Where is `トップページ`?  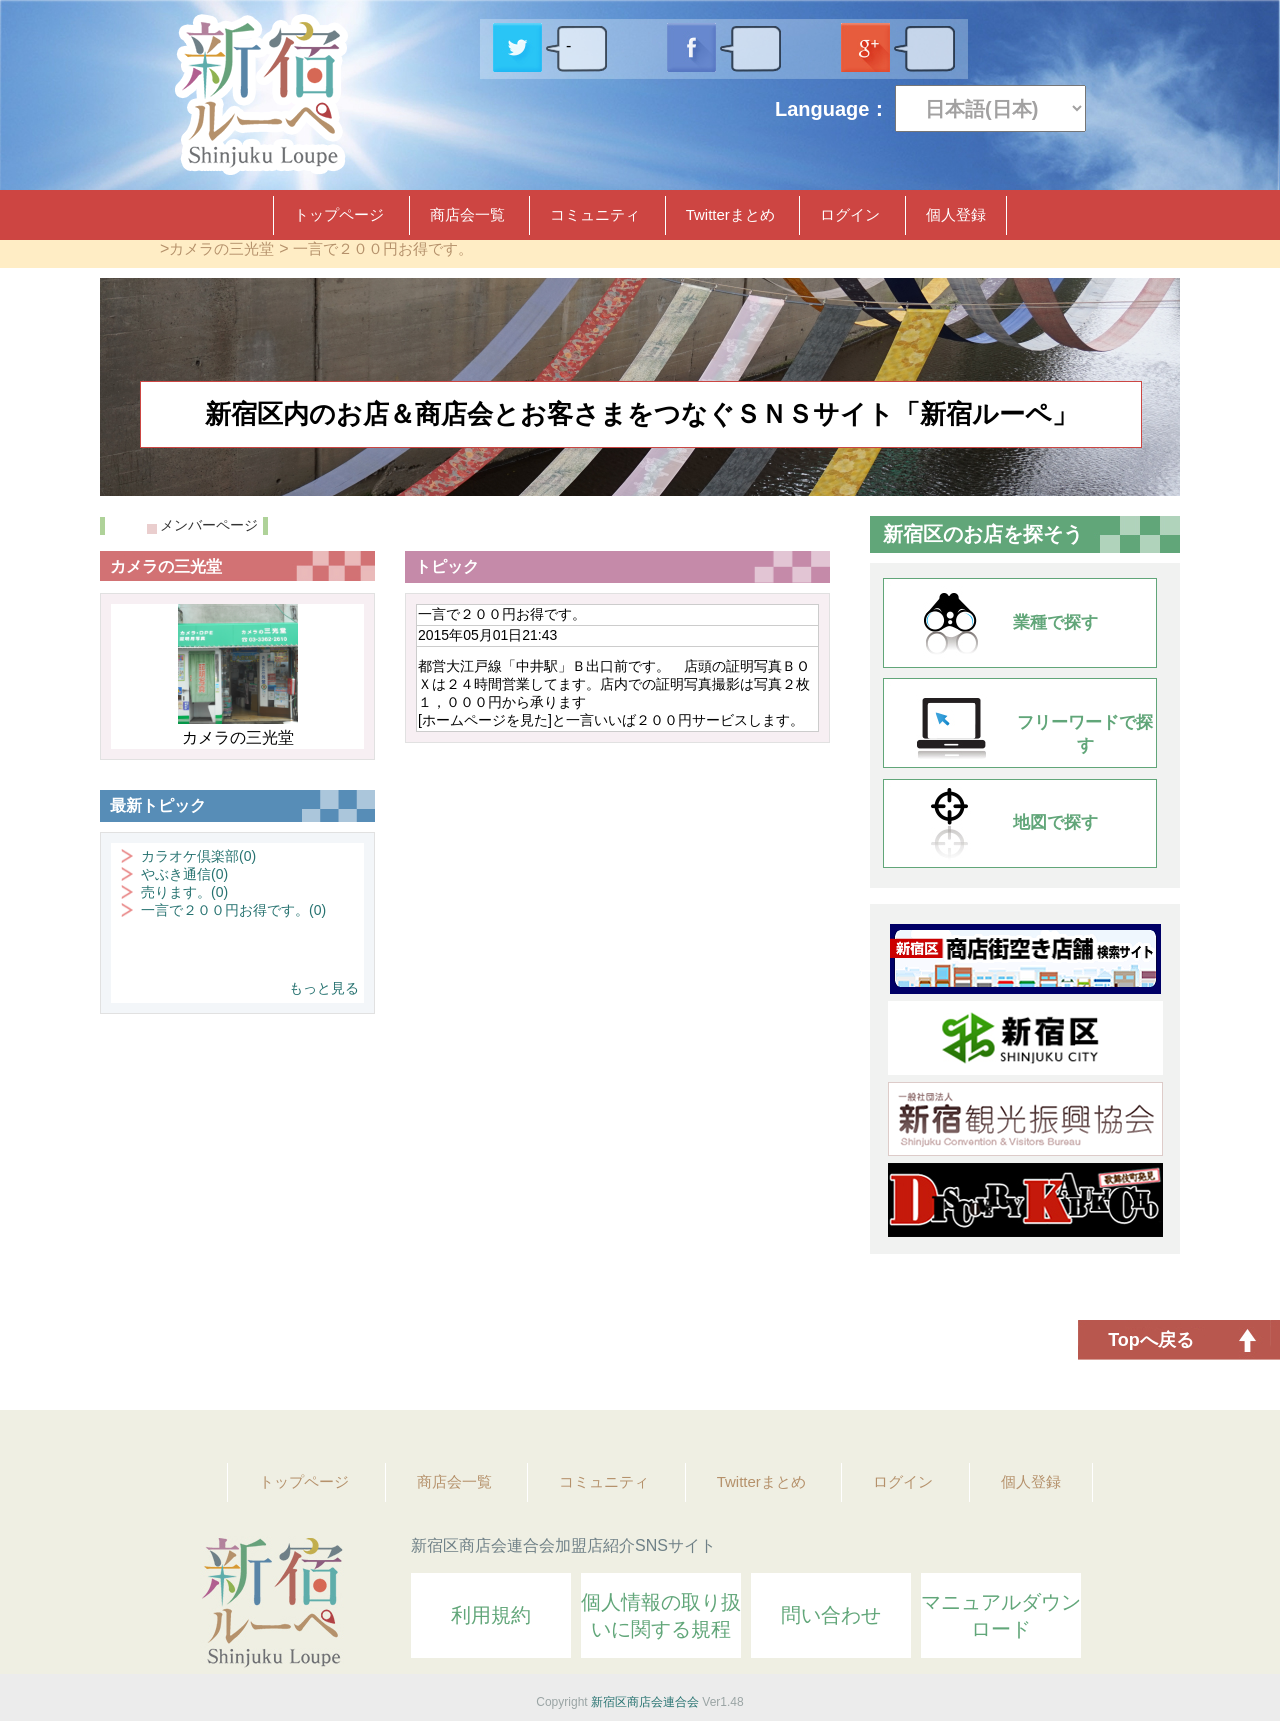
トップページ is located at coordinates (339, 214).